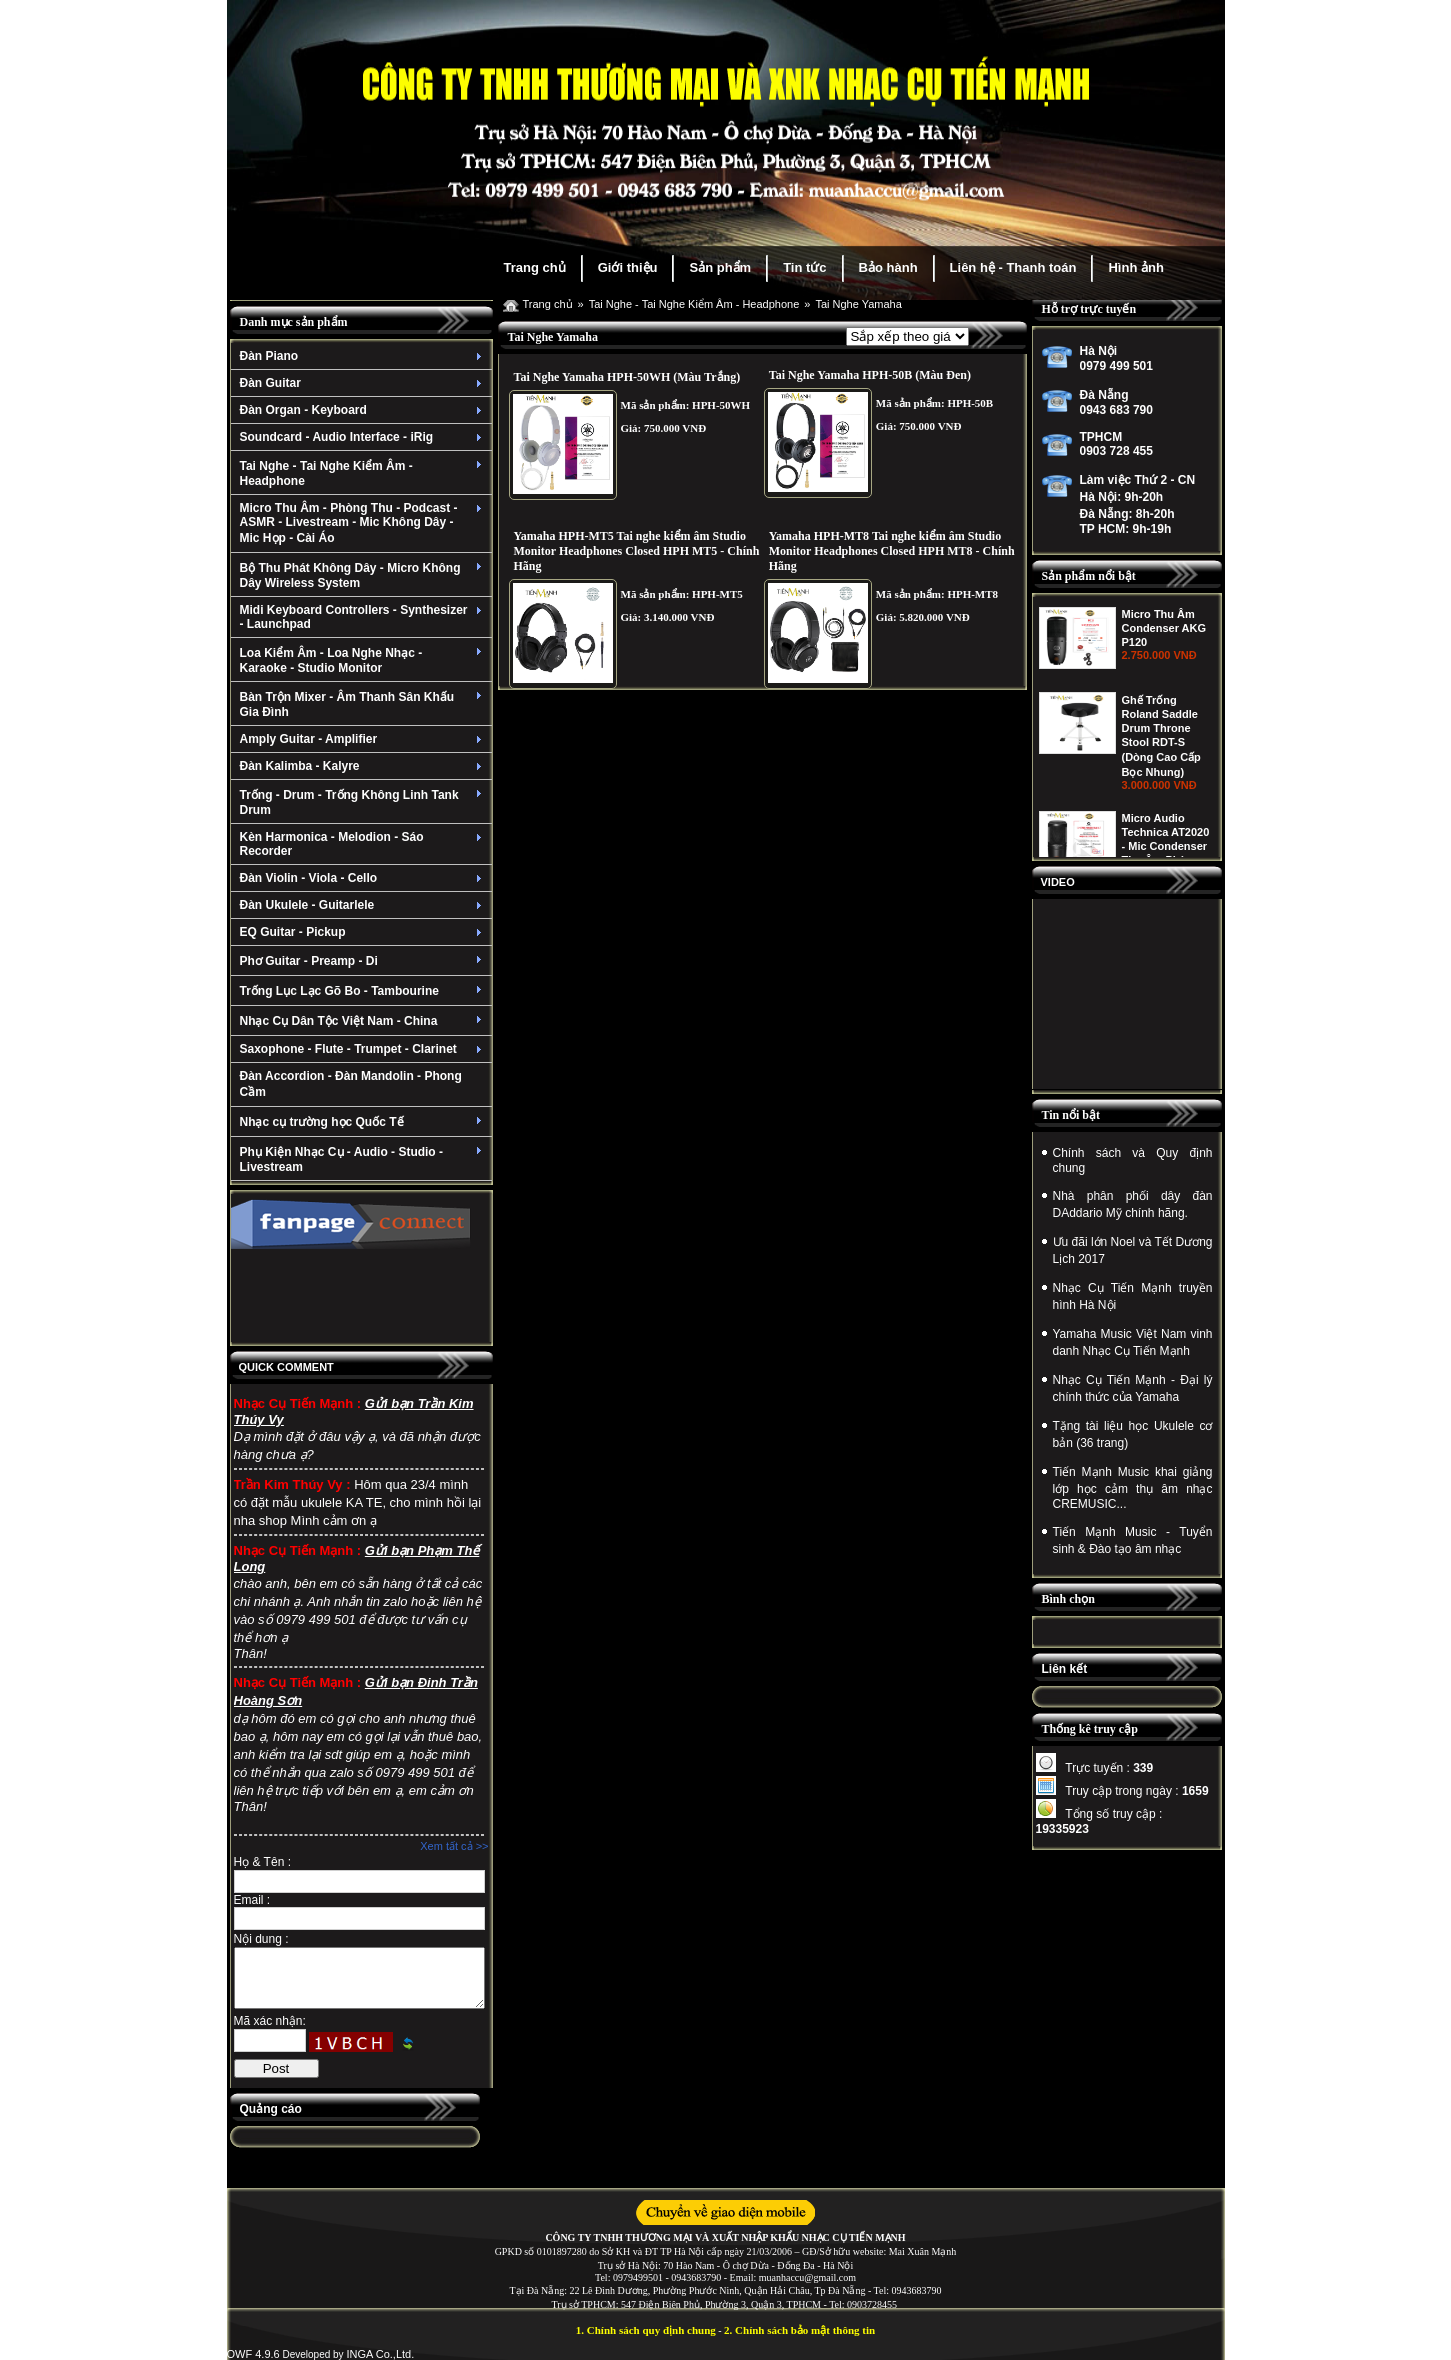 This screenshot has width=1451, height=2360. What do you see at coordinates (1133, 1488) in the screenshot?
I see `Tiến Mạnh Music khai giảng lớp học cảm thụ âm nhạc CREMUSIC...` at bounding box center [1133, 1488].